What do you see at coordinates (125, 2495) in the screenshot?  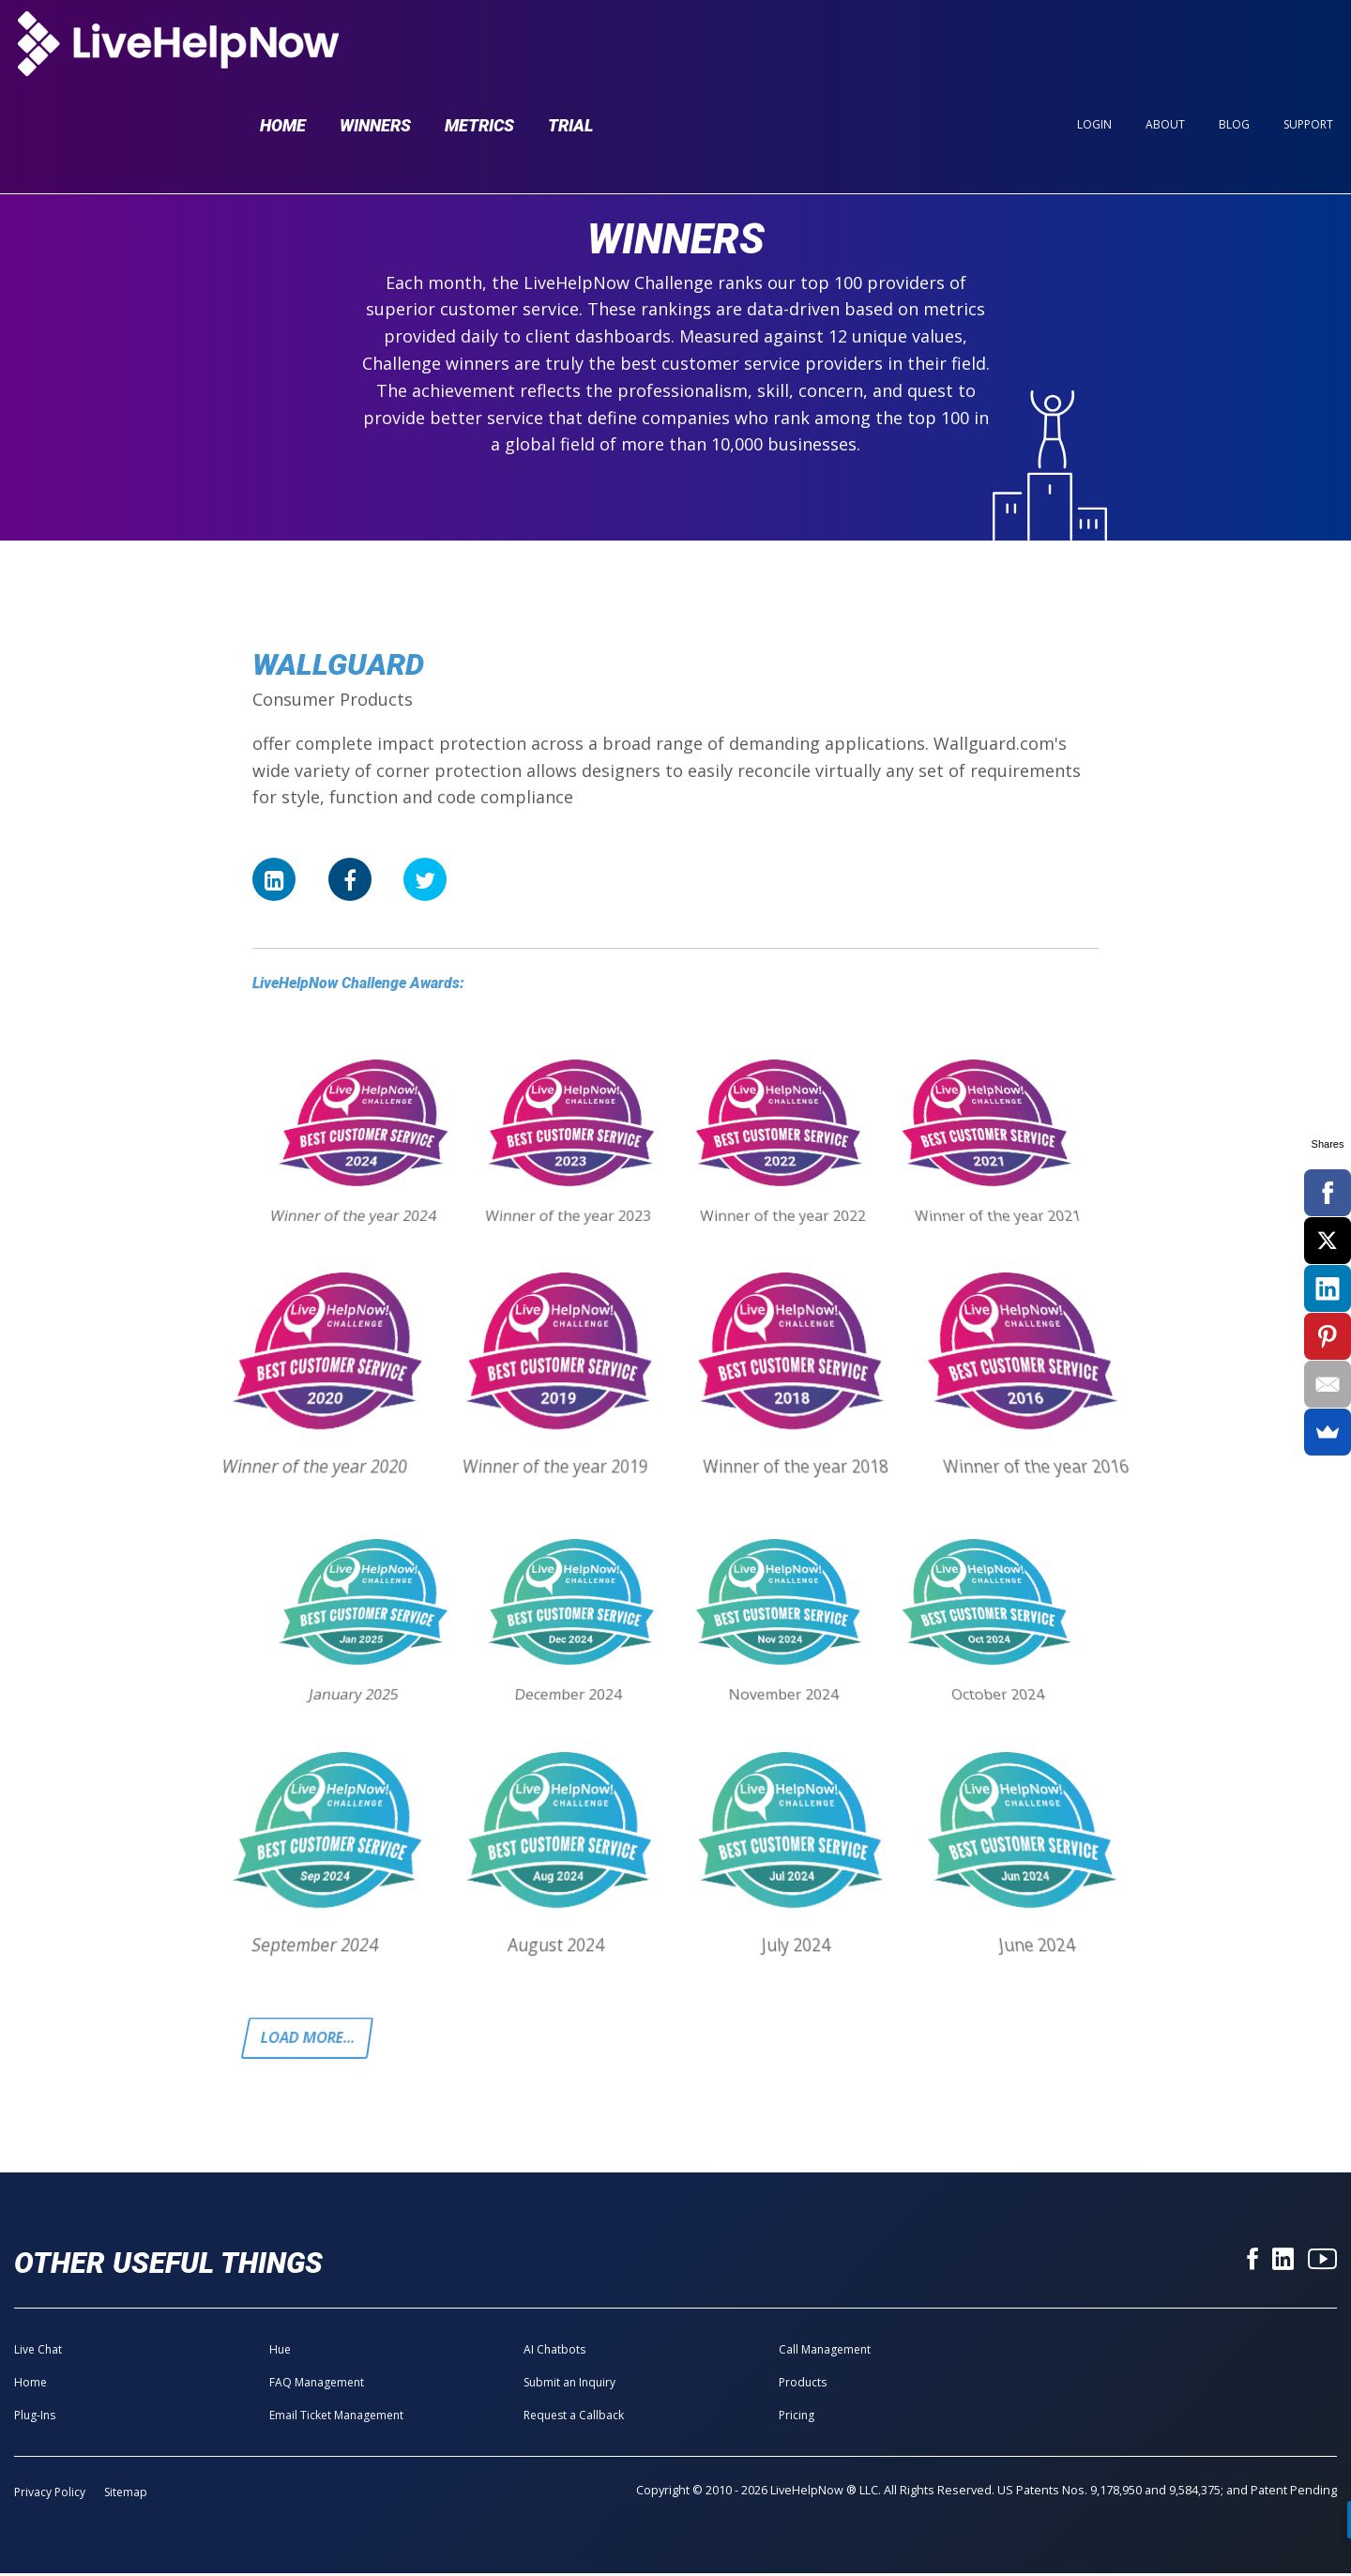 I see `Sitemap` at bounding box center [125, 2495].